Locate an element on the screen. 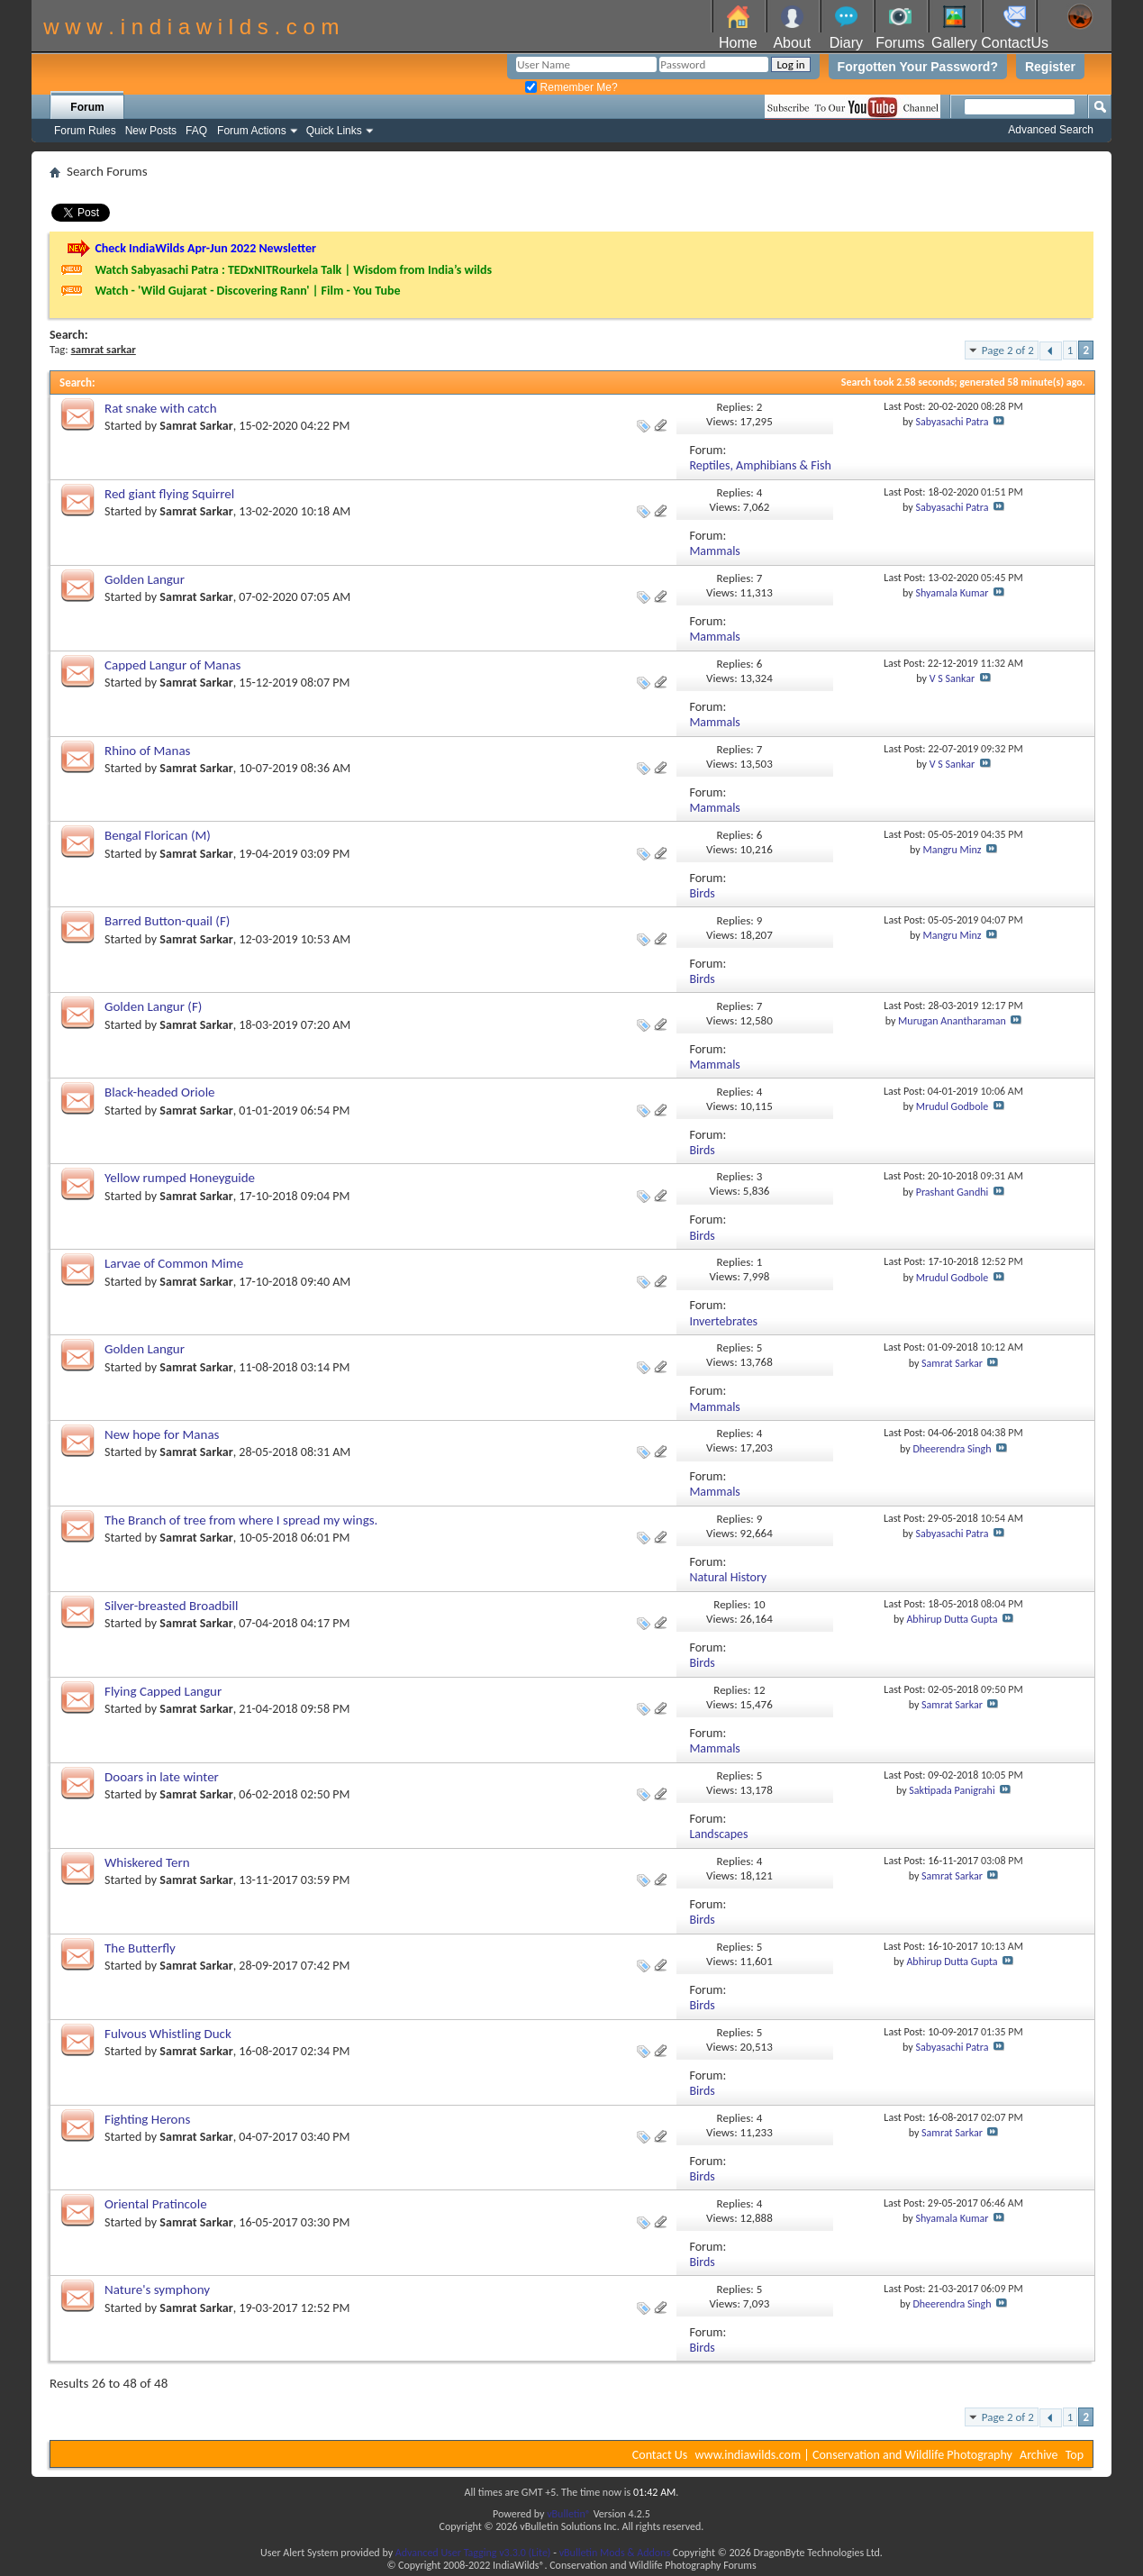 The image size is (1143, 2576). Abhirup Dutta Gupta is located at coordinates (951, 1619).